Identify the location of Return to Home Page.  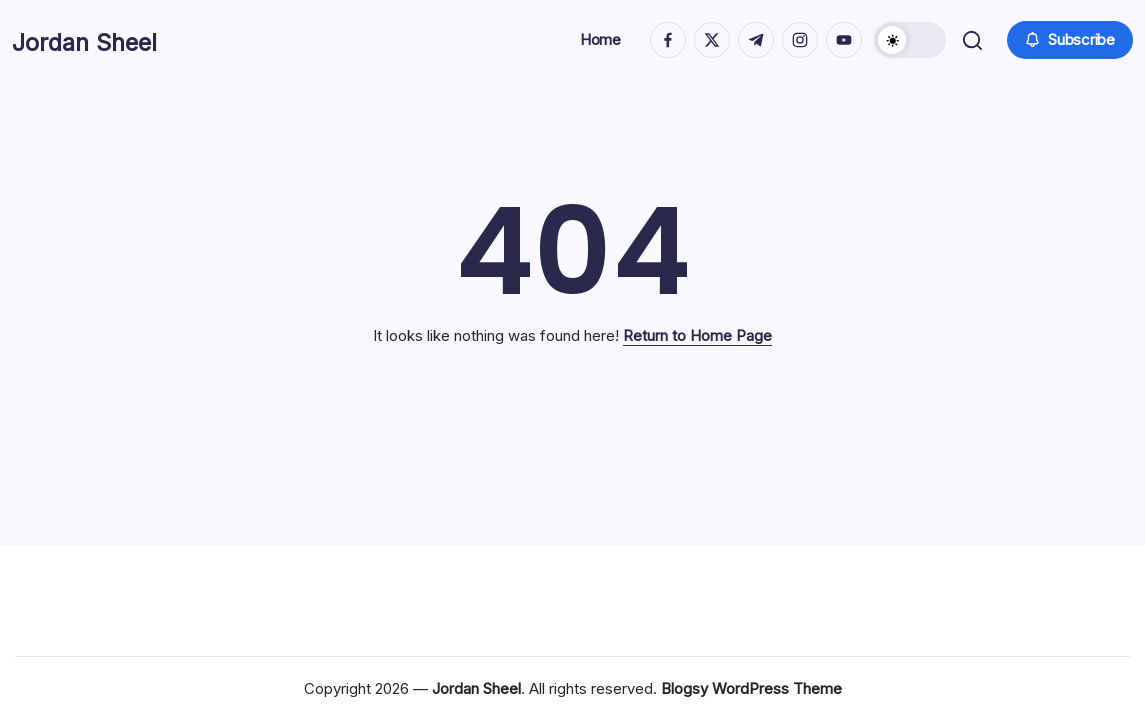
(697, 335).